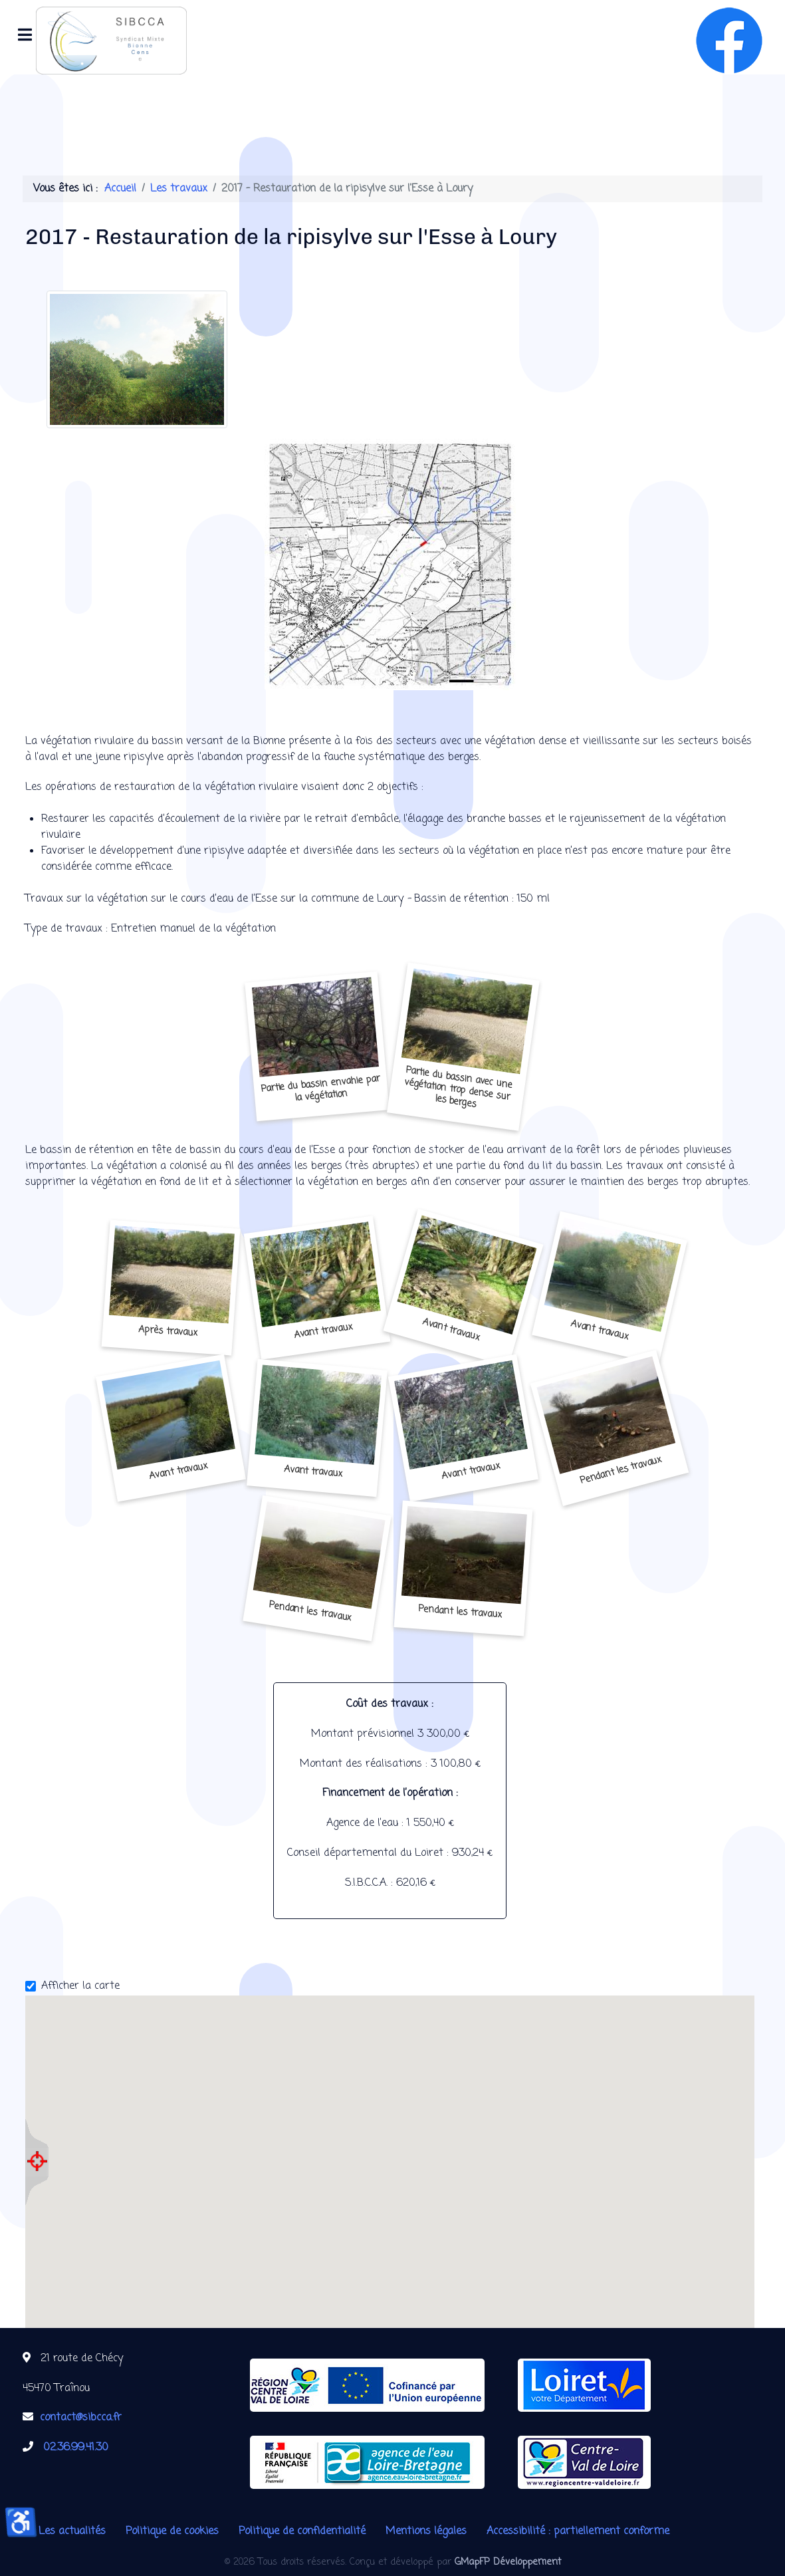  What do you see at coordinates (172, 2531) in the screenshot?
I see `Politique de cookies` at bounding box center [172, 2531].